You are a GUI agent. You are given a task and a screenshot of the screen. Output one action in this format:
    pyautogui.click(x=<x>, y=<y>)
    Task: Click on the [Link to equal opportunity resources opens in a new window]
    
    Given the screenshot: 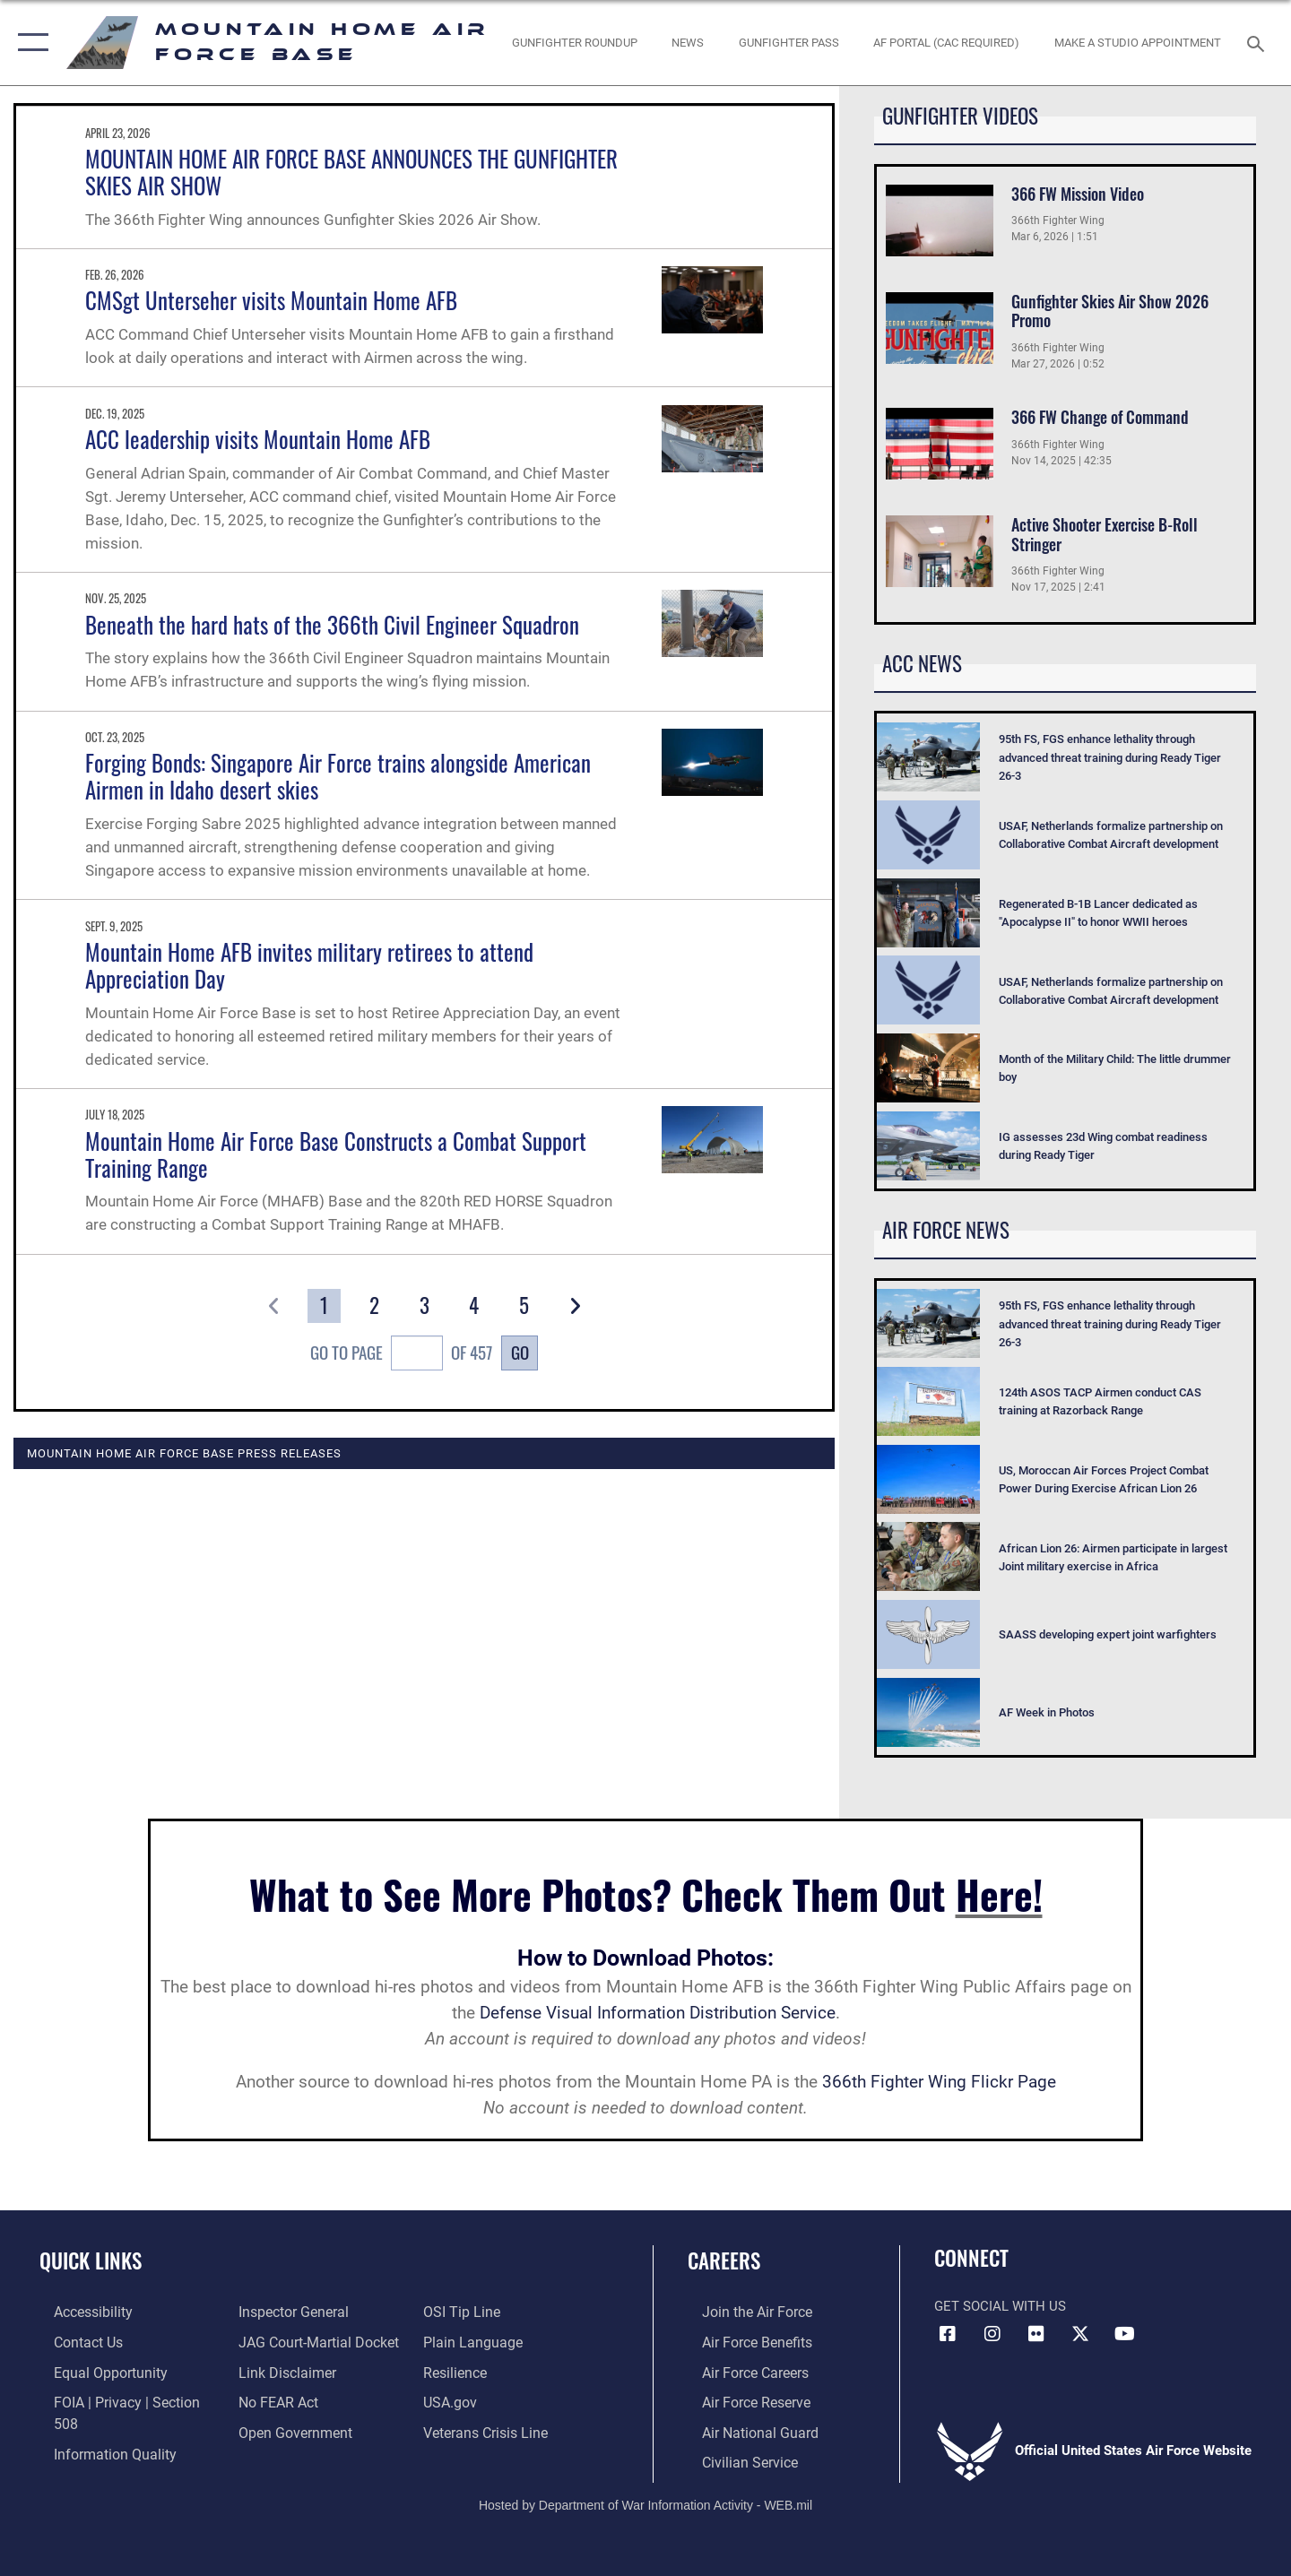 What is the action you would take?
    pyautogui.click(x=92, y=2371)
    